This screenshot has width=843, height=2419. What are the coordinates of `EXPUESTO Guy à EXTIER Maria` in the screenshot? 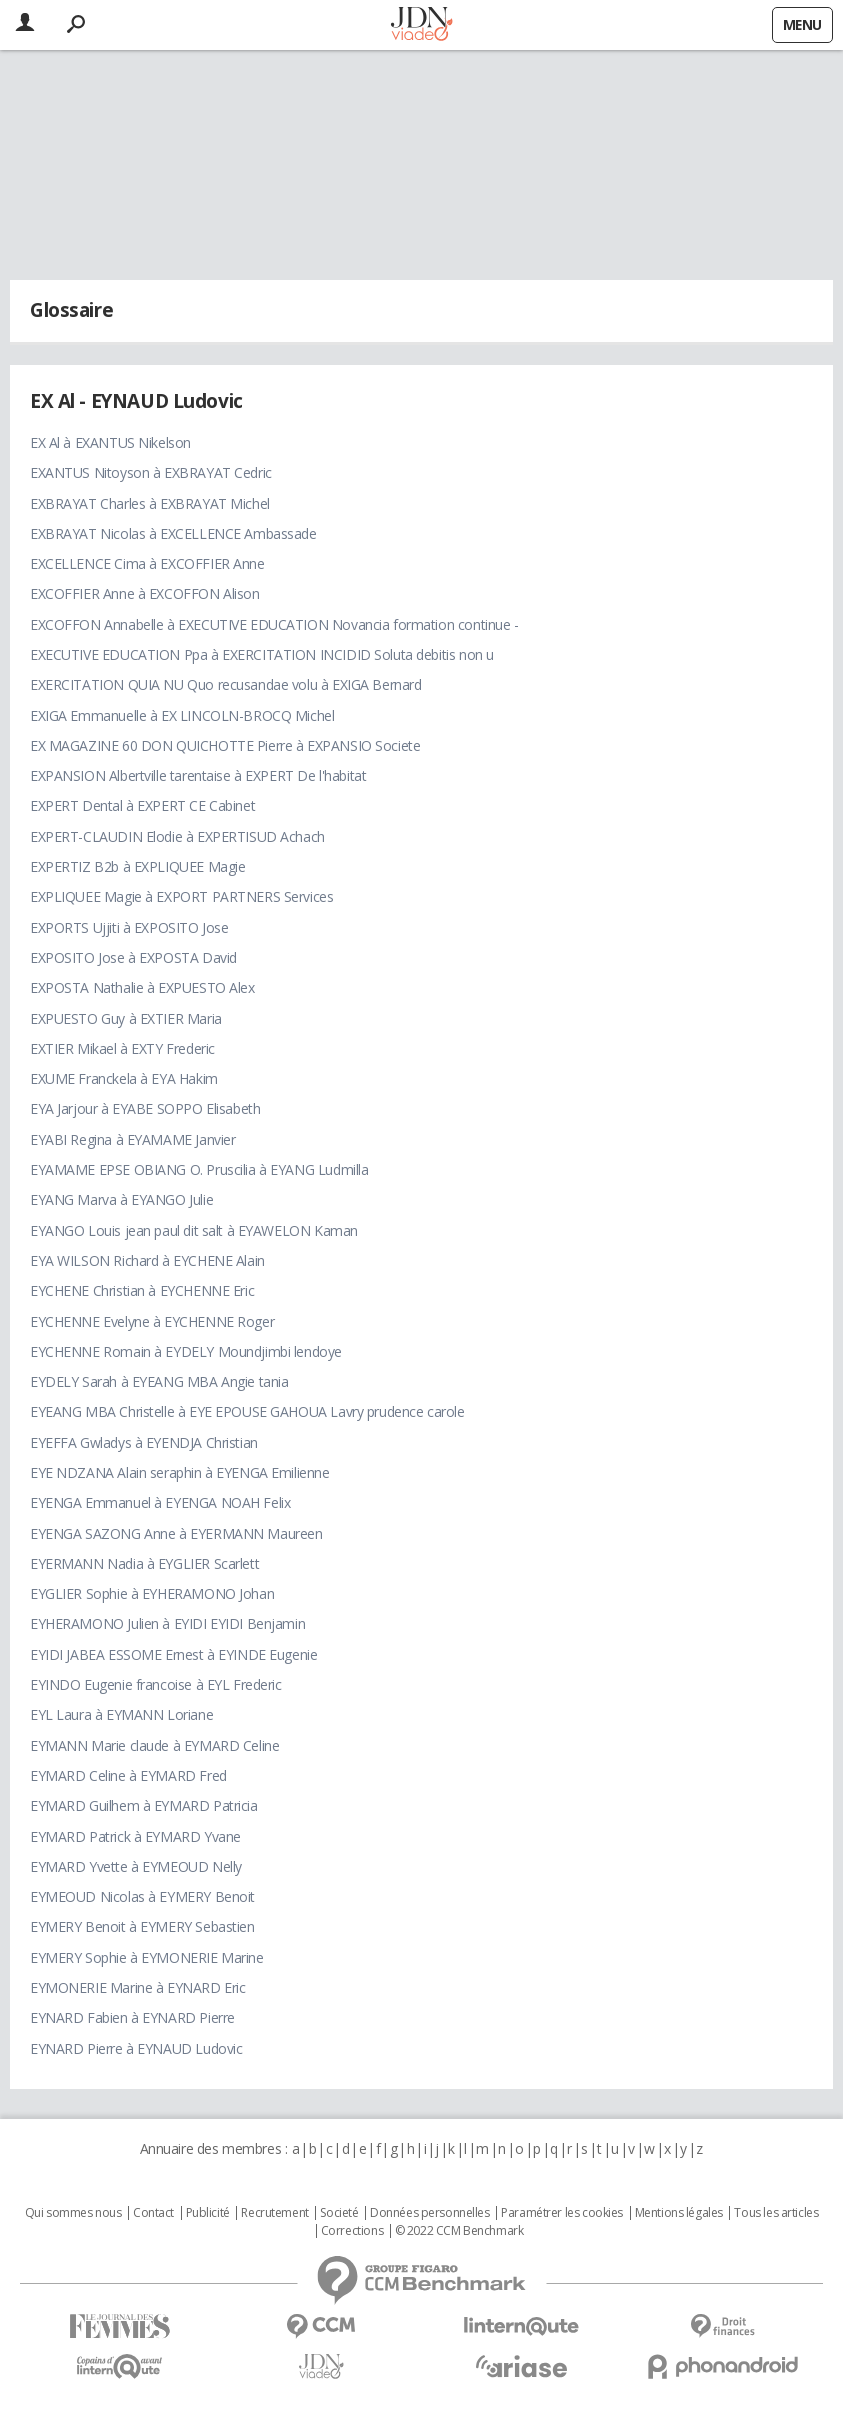 It's located at (126, 1018).